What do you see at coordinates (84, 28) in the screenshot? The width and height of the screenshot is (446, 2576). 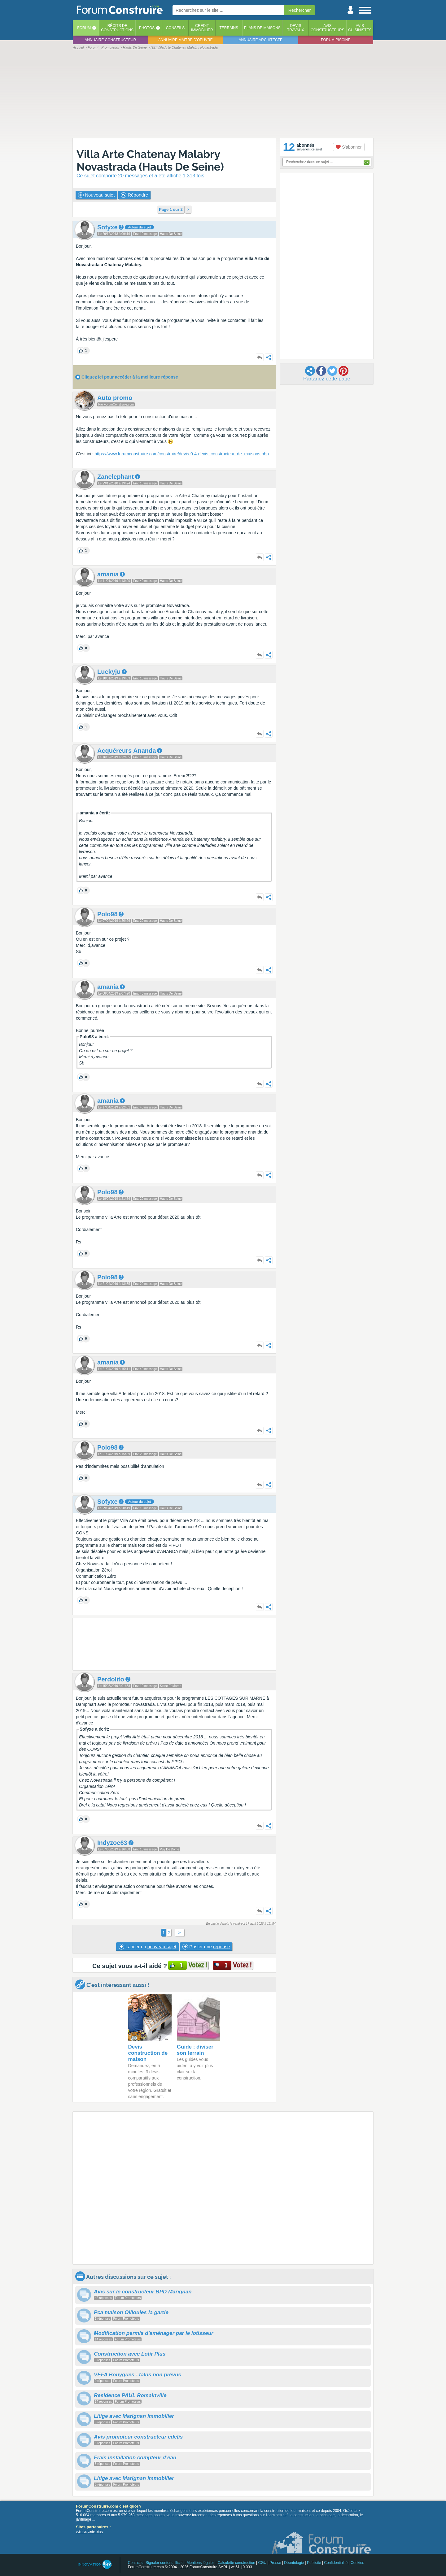 I see `Forum` at bounding box center [84, 28].